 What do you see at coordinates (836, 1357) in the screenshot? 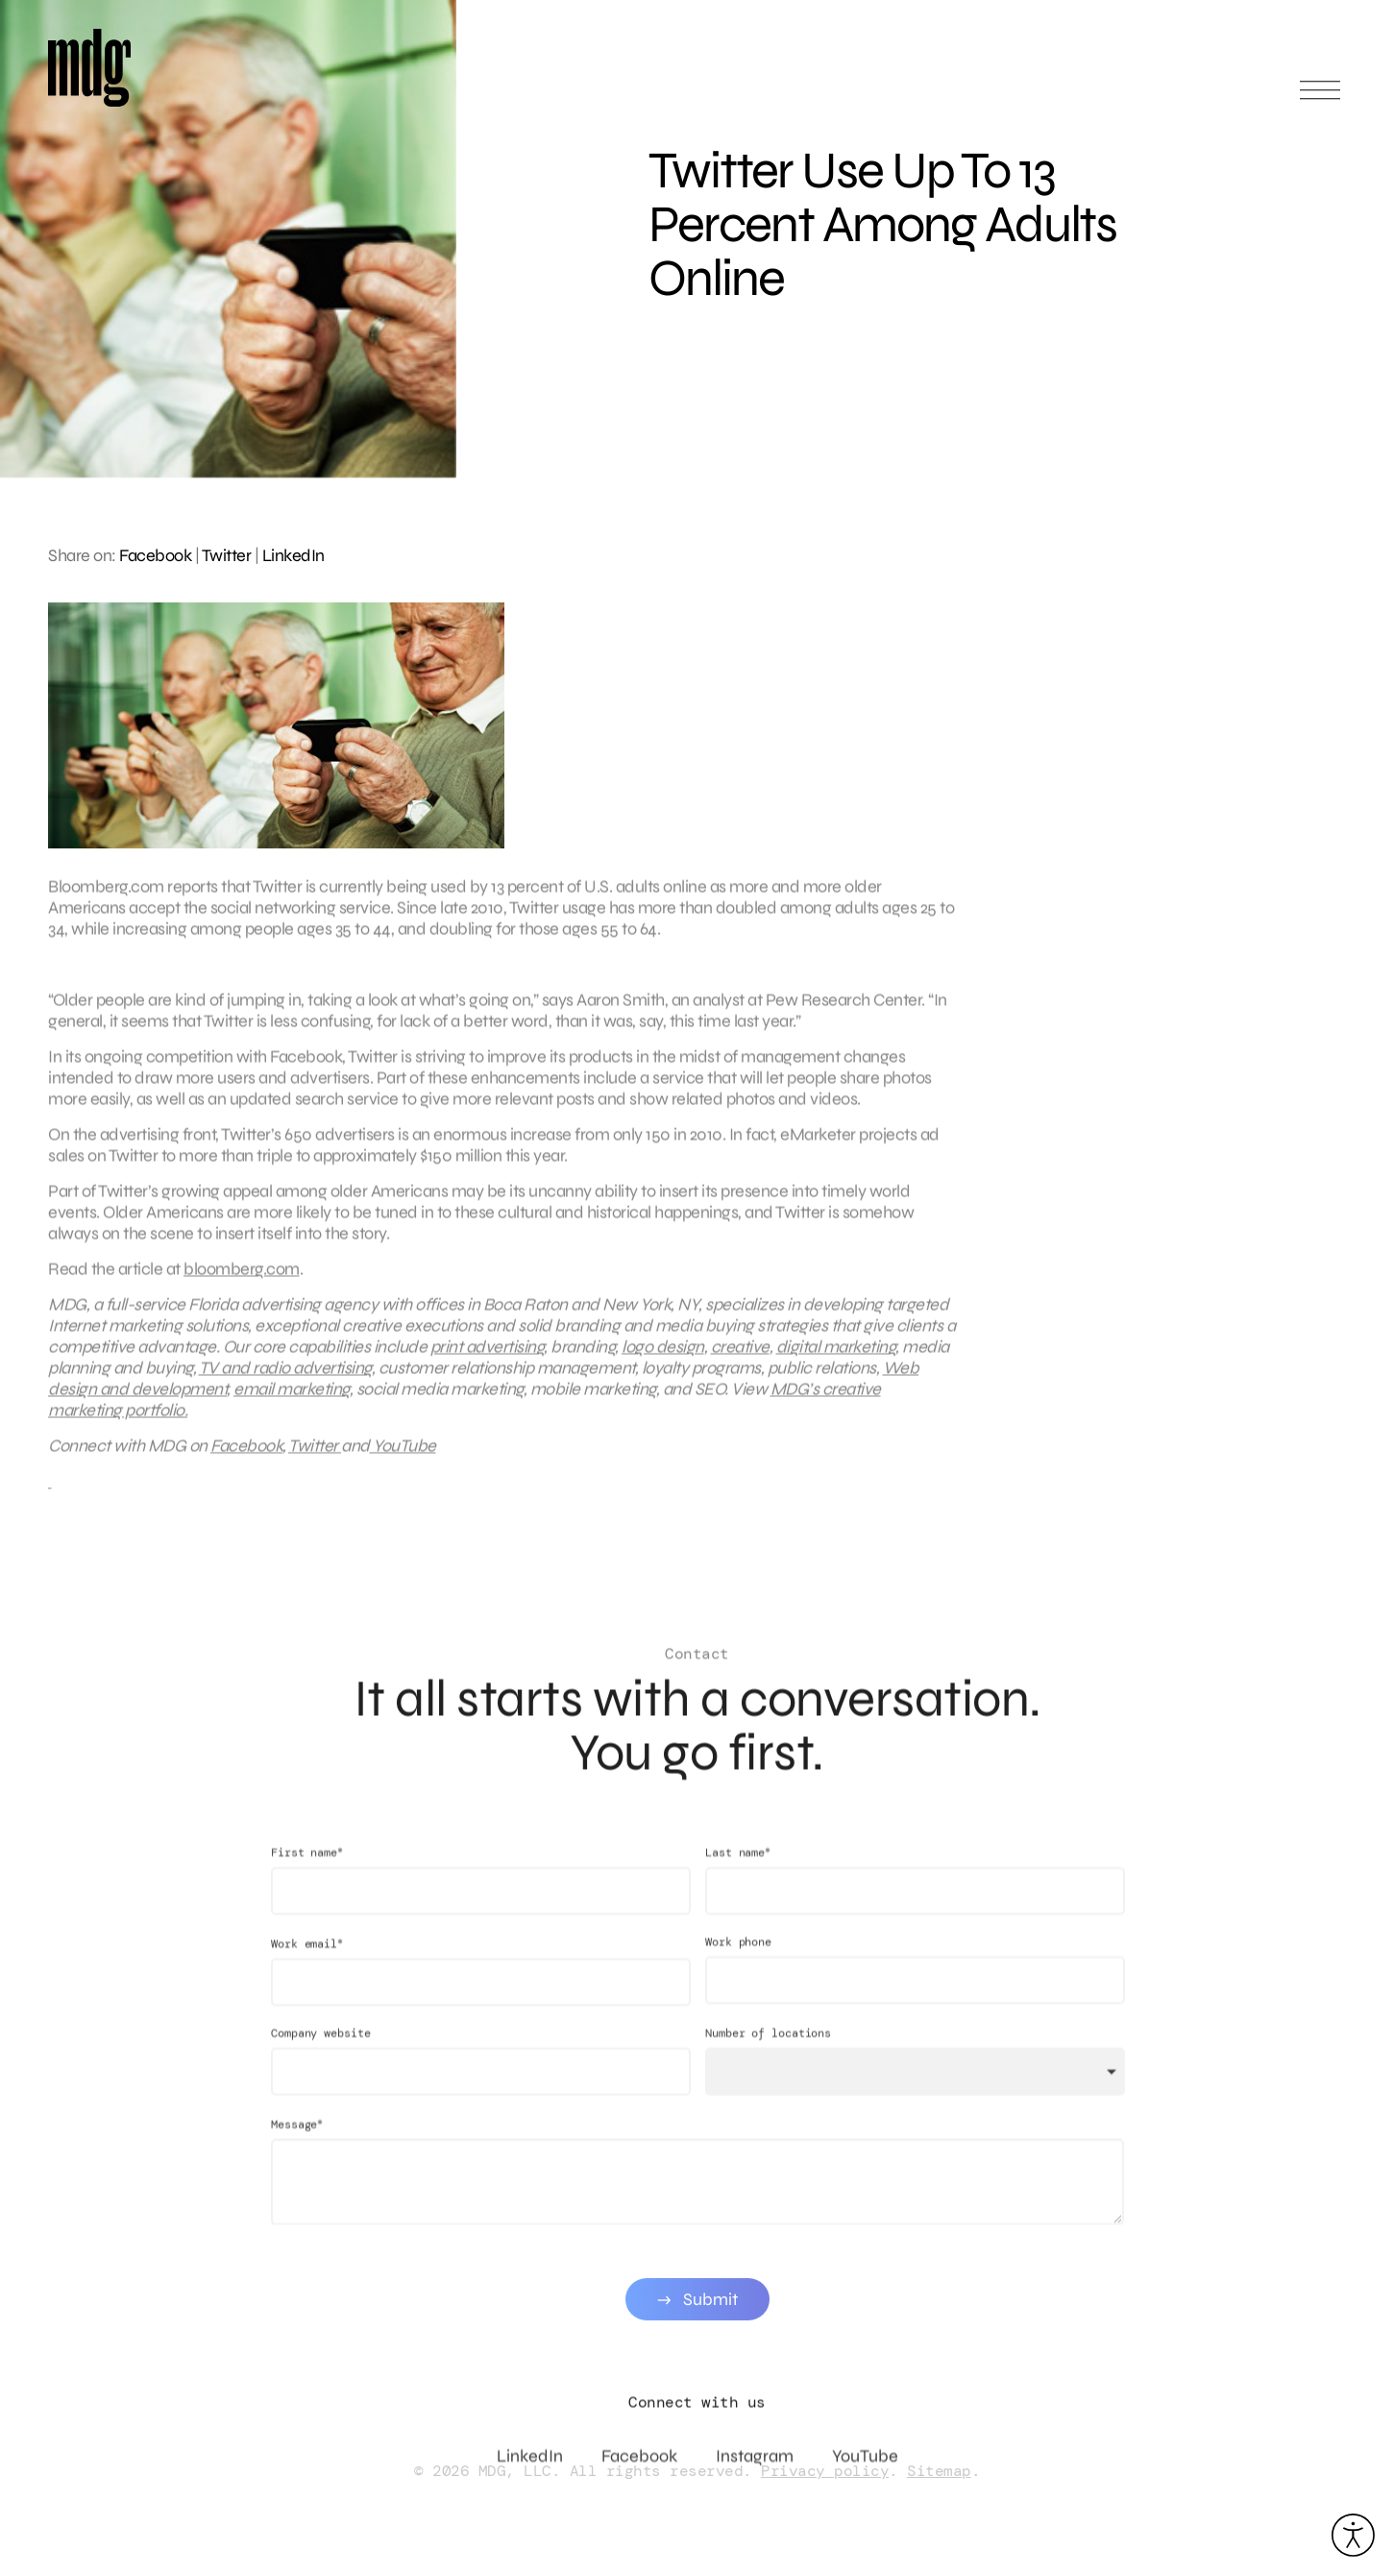
I see `digital marketing` at bounding box center [836, 1357].